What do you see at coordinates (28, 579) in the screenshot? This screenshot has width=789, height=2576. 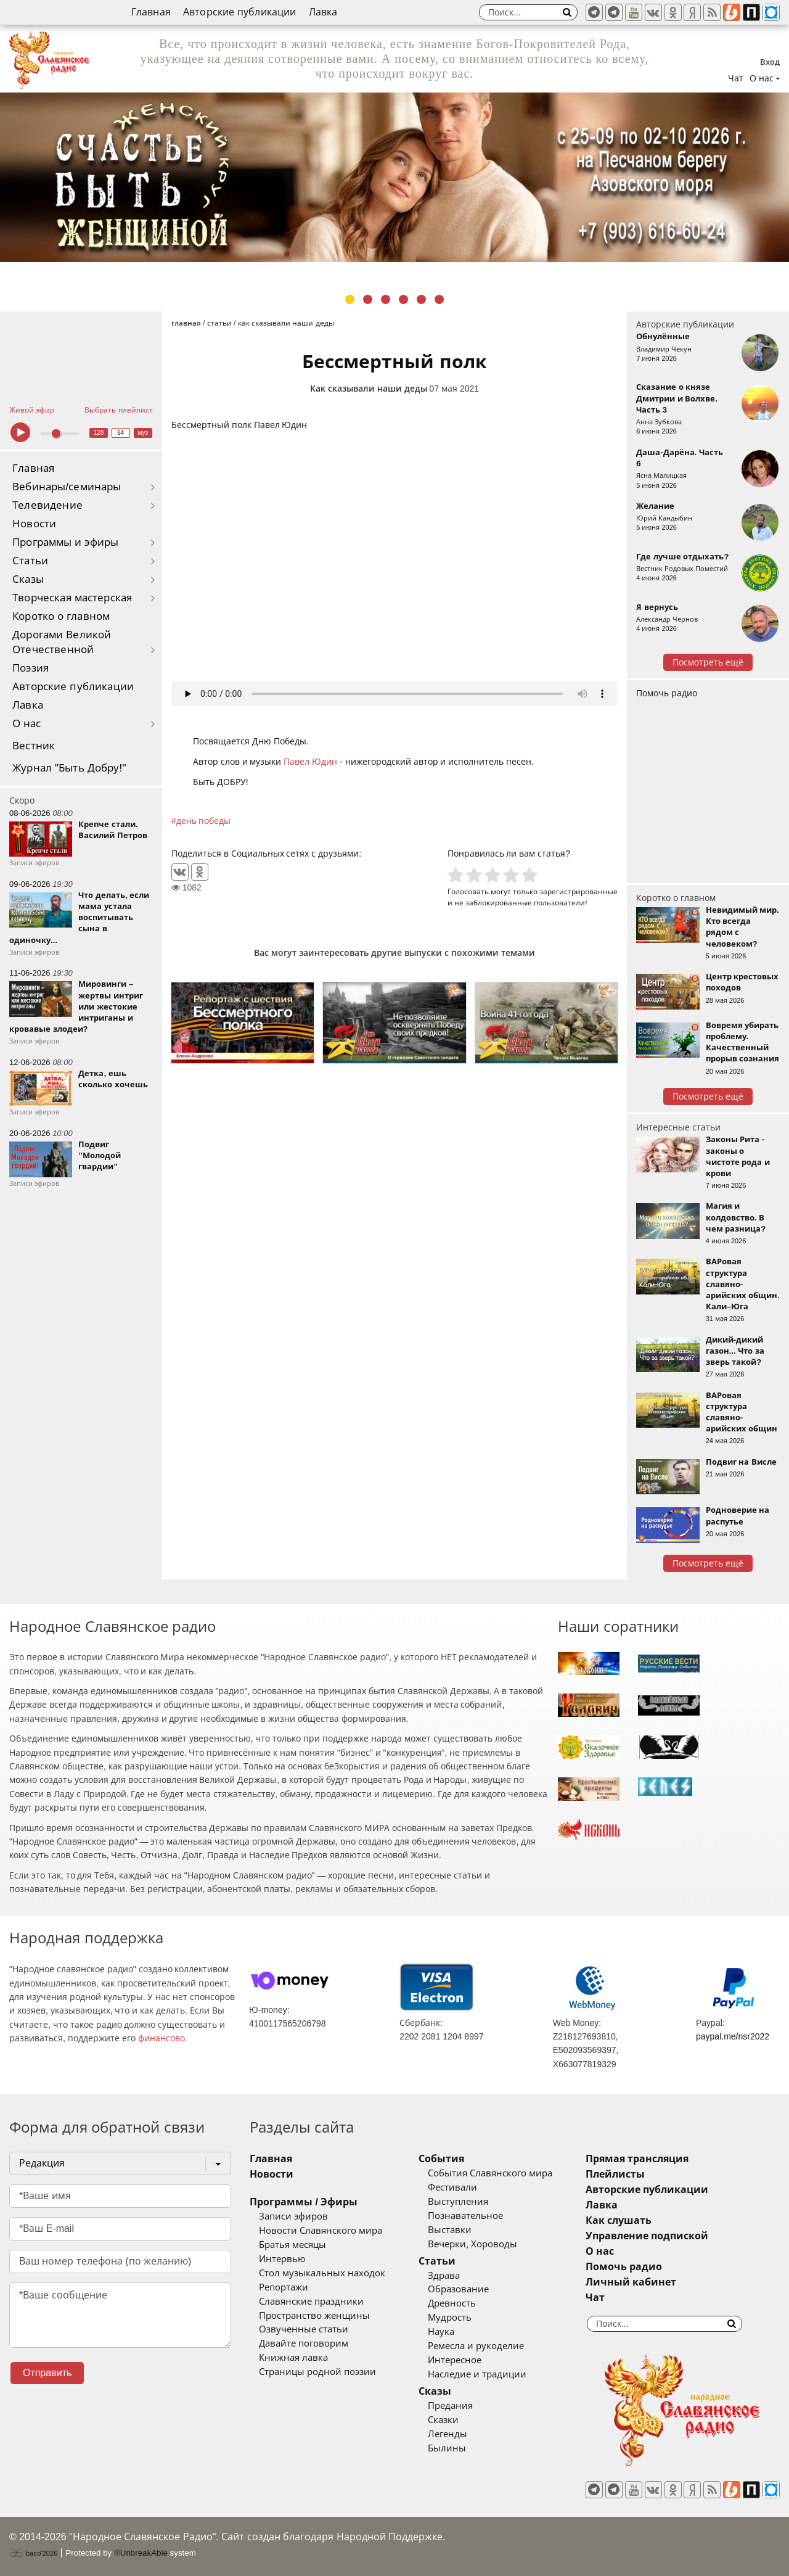 I see `Сказы` at bounding box center [28, 579].